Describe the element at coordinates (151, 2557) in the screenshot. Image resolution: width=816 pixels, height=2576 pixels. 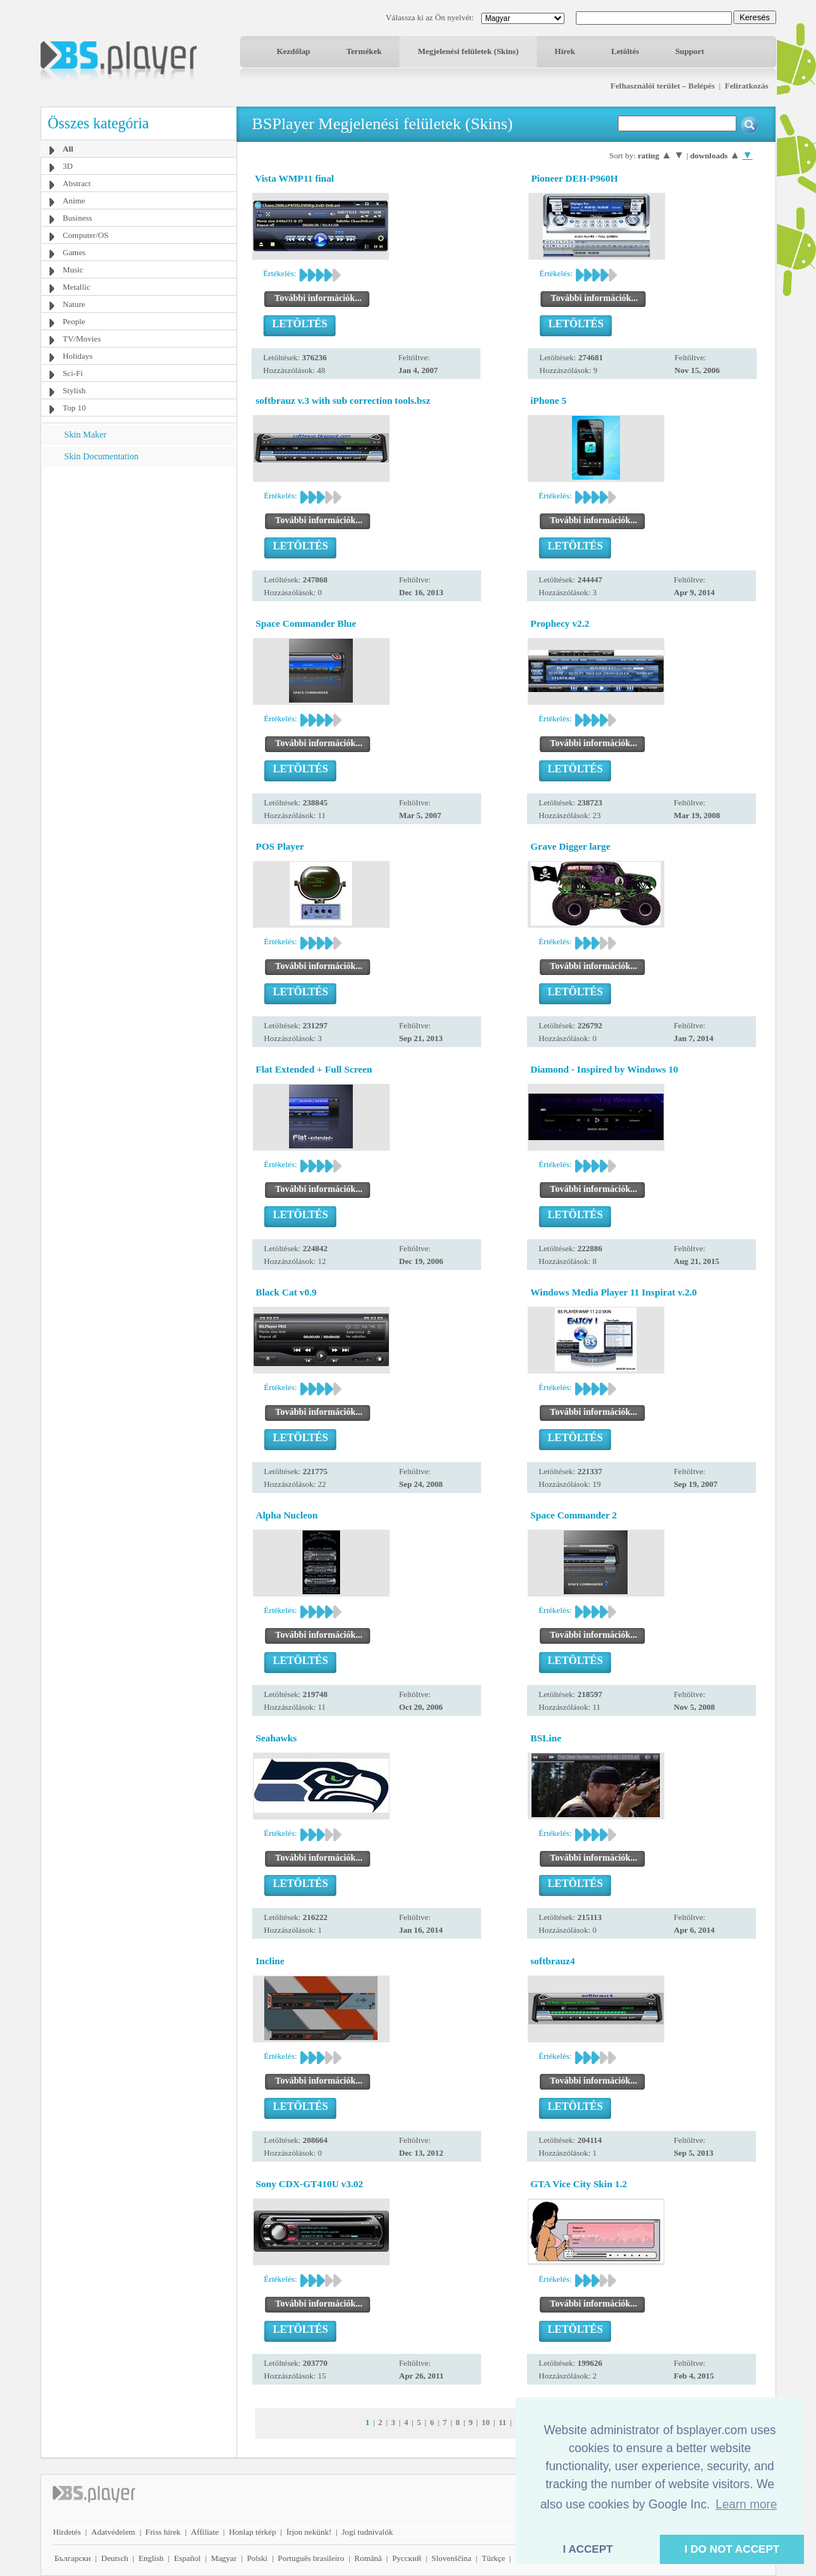
I see `English` at that location.